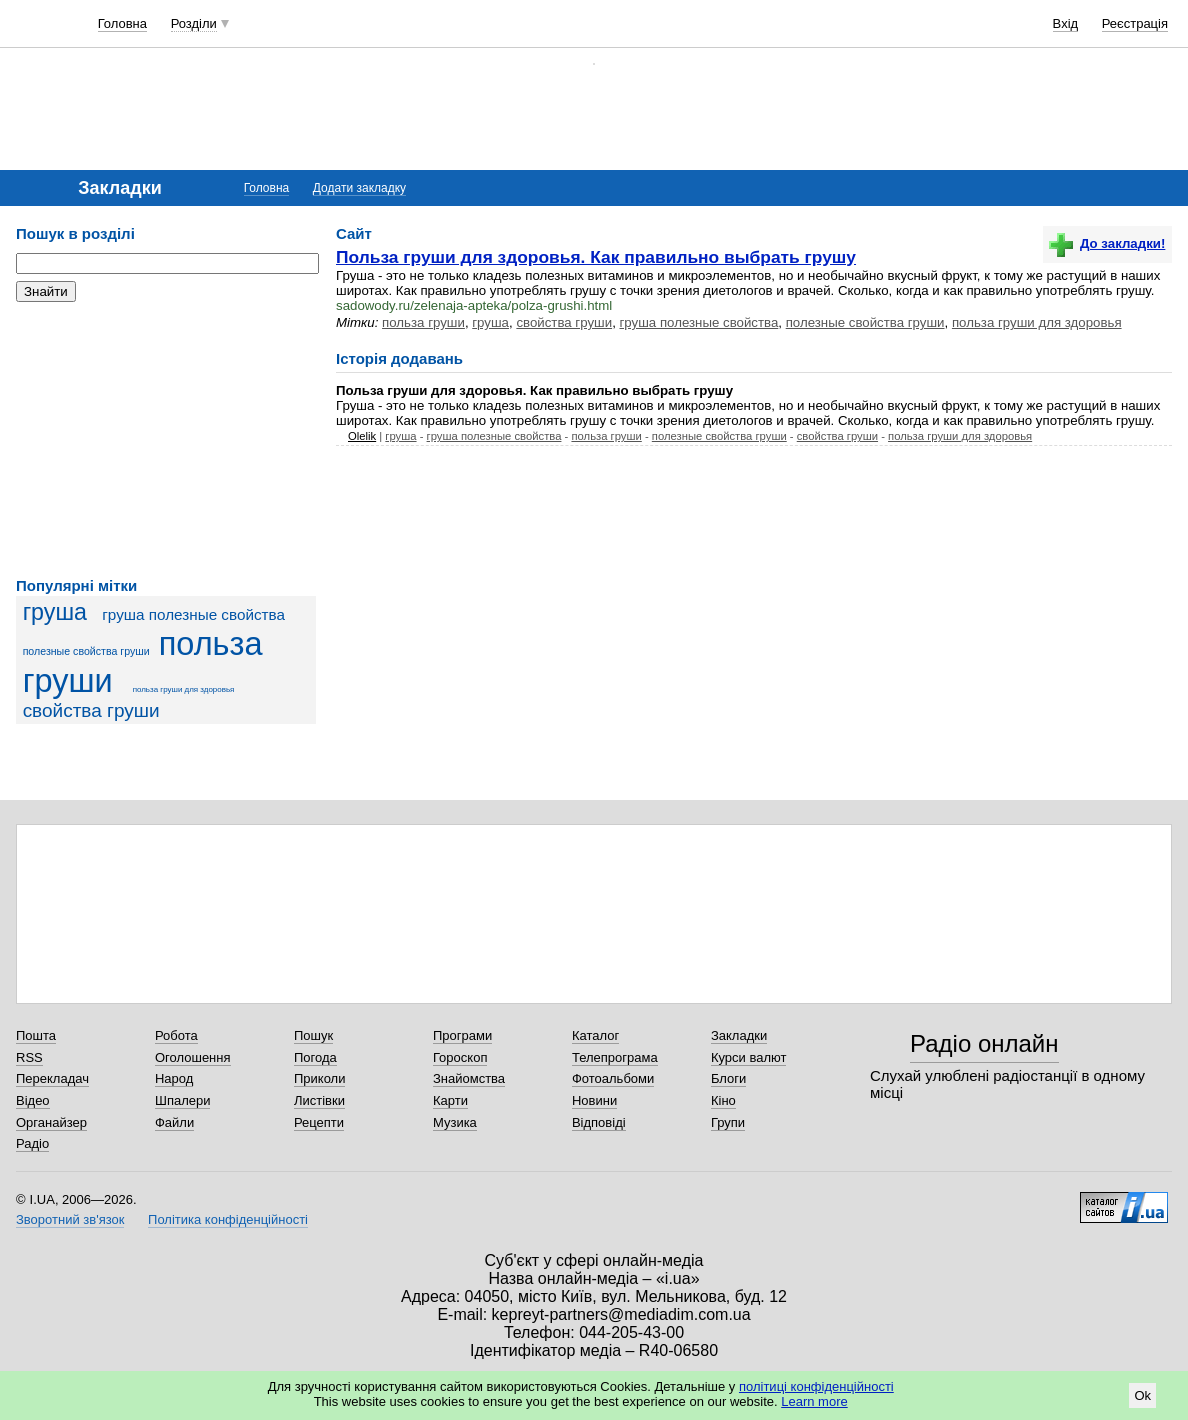  What do you see at coordinates (615, 1057) in the screenshot?
I see `Телепрограма` at bounding box center [615, 1057].